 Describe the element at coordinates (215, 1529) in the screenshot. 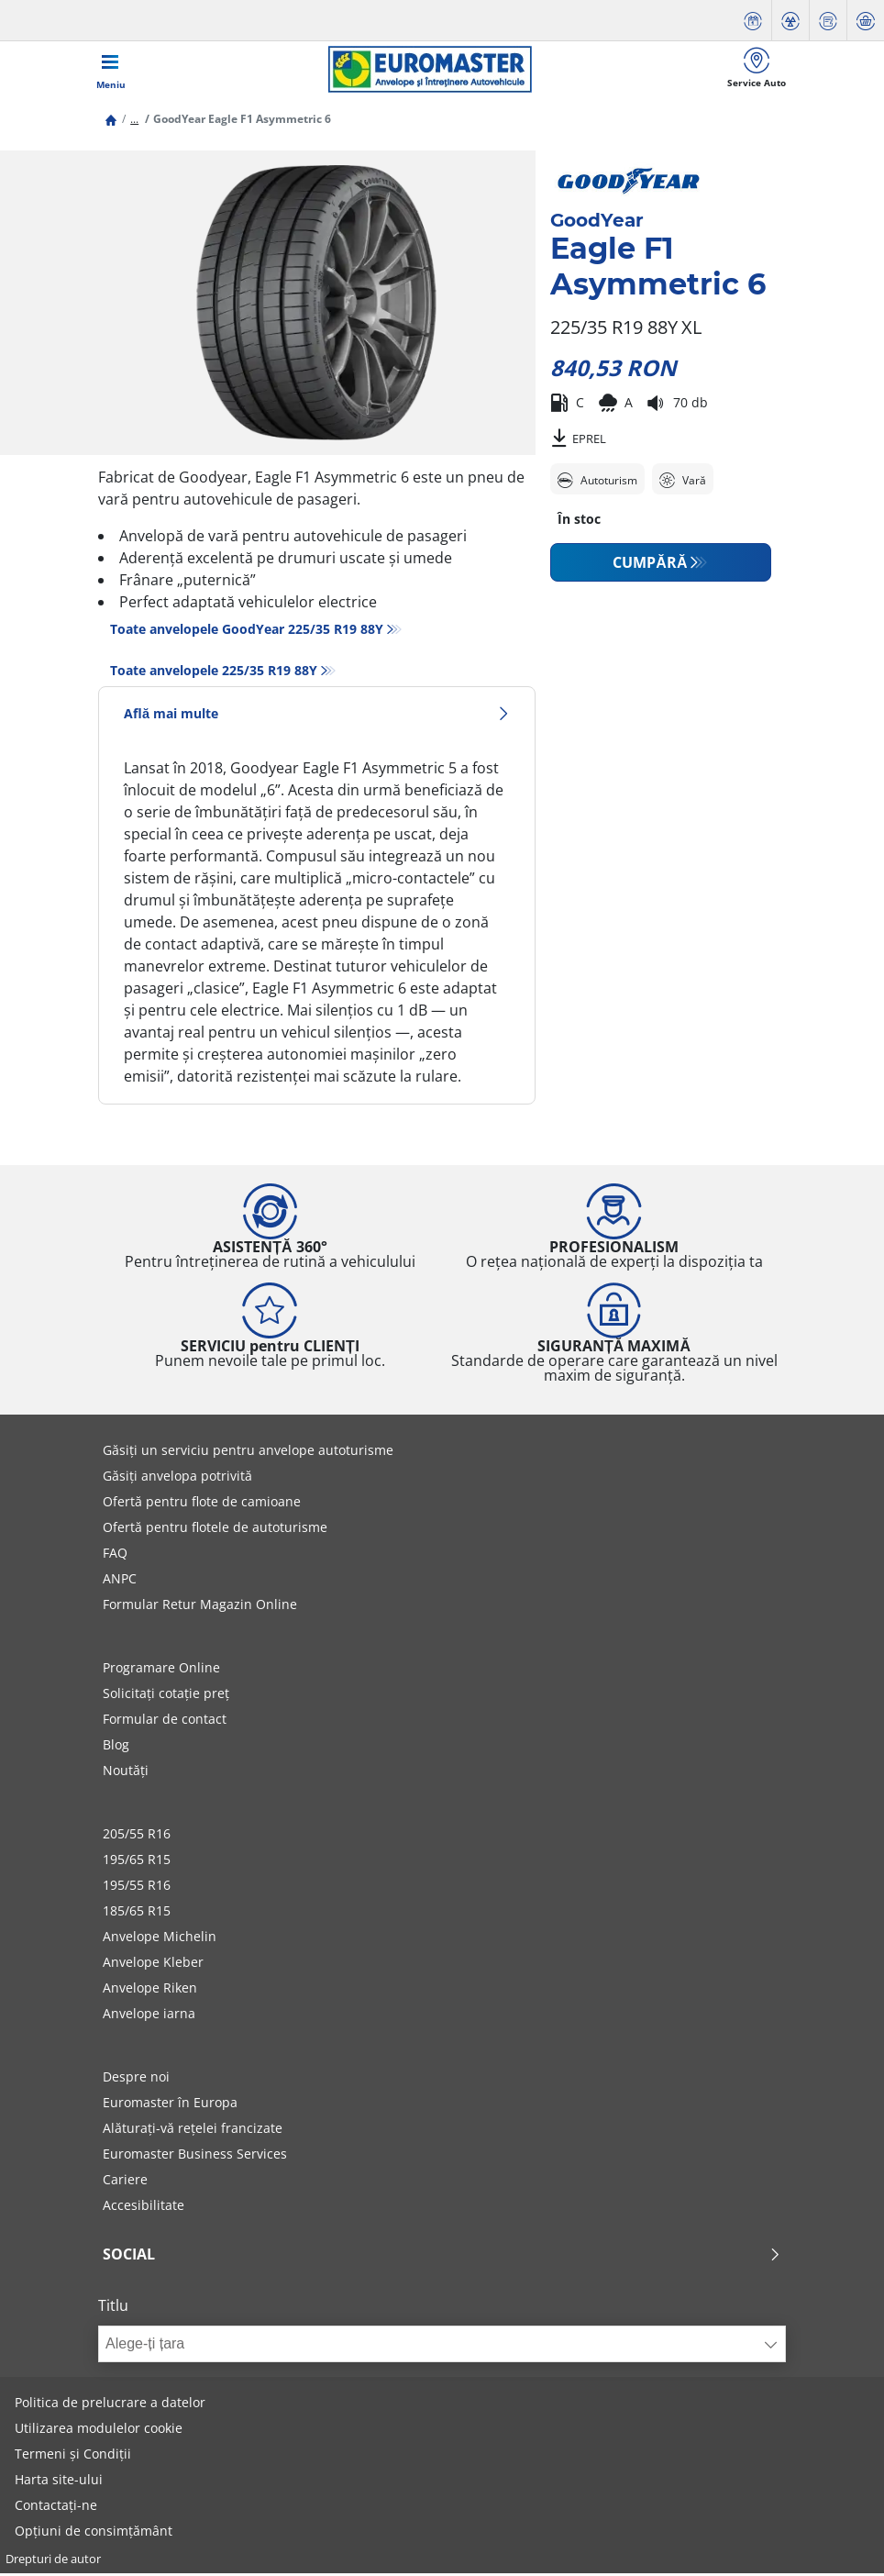

I see `Ofertă pentru flotele de autoturisme` at that location.